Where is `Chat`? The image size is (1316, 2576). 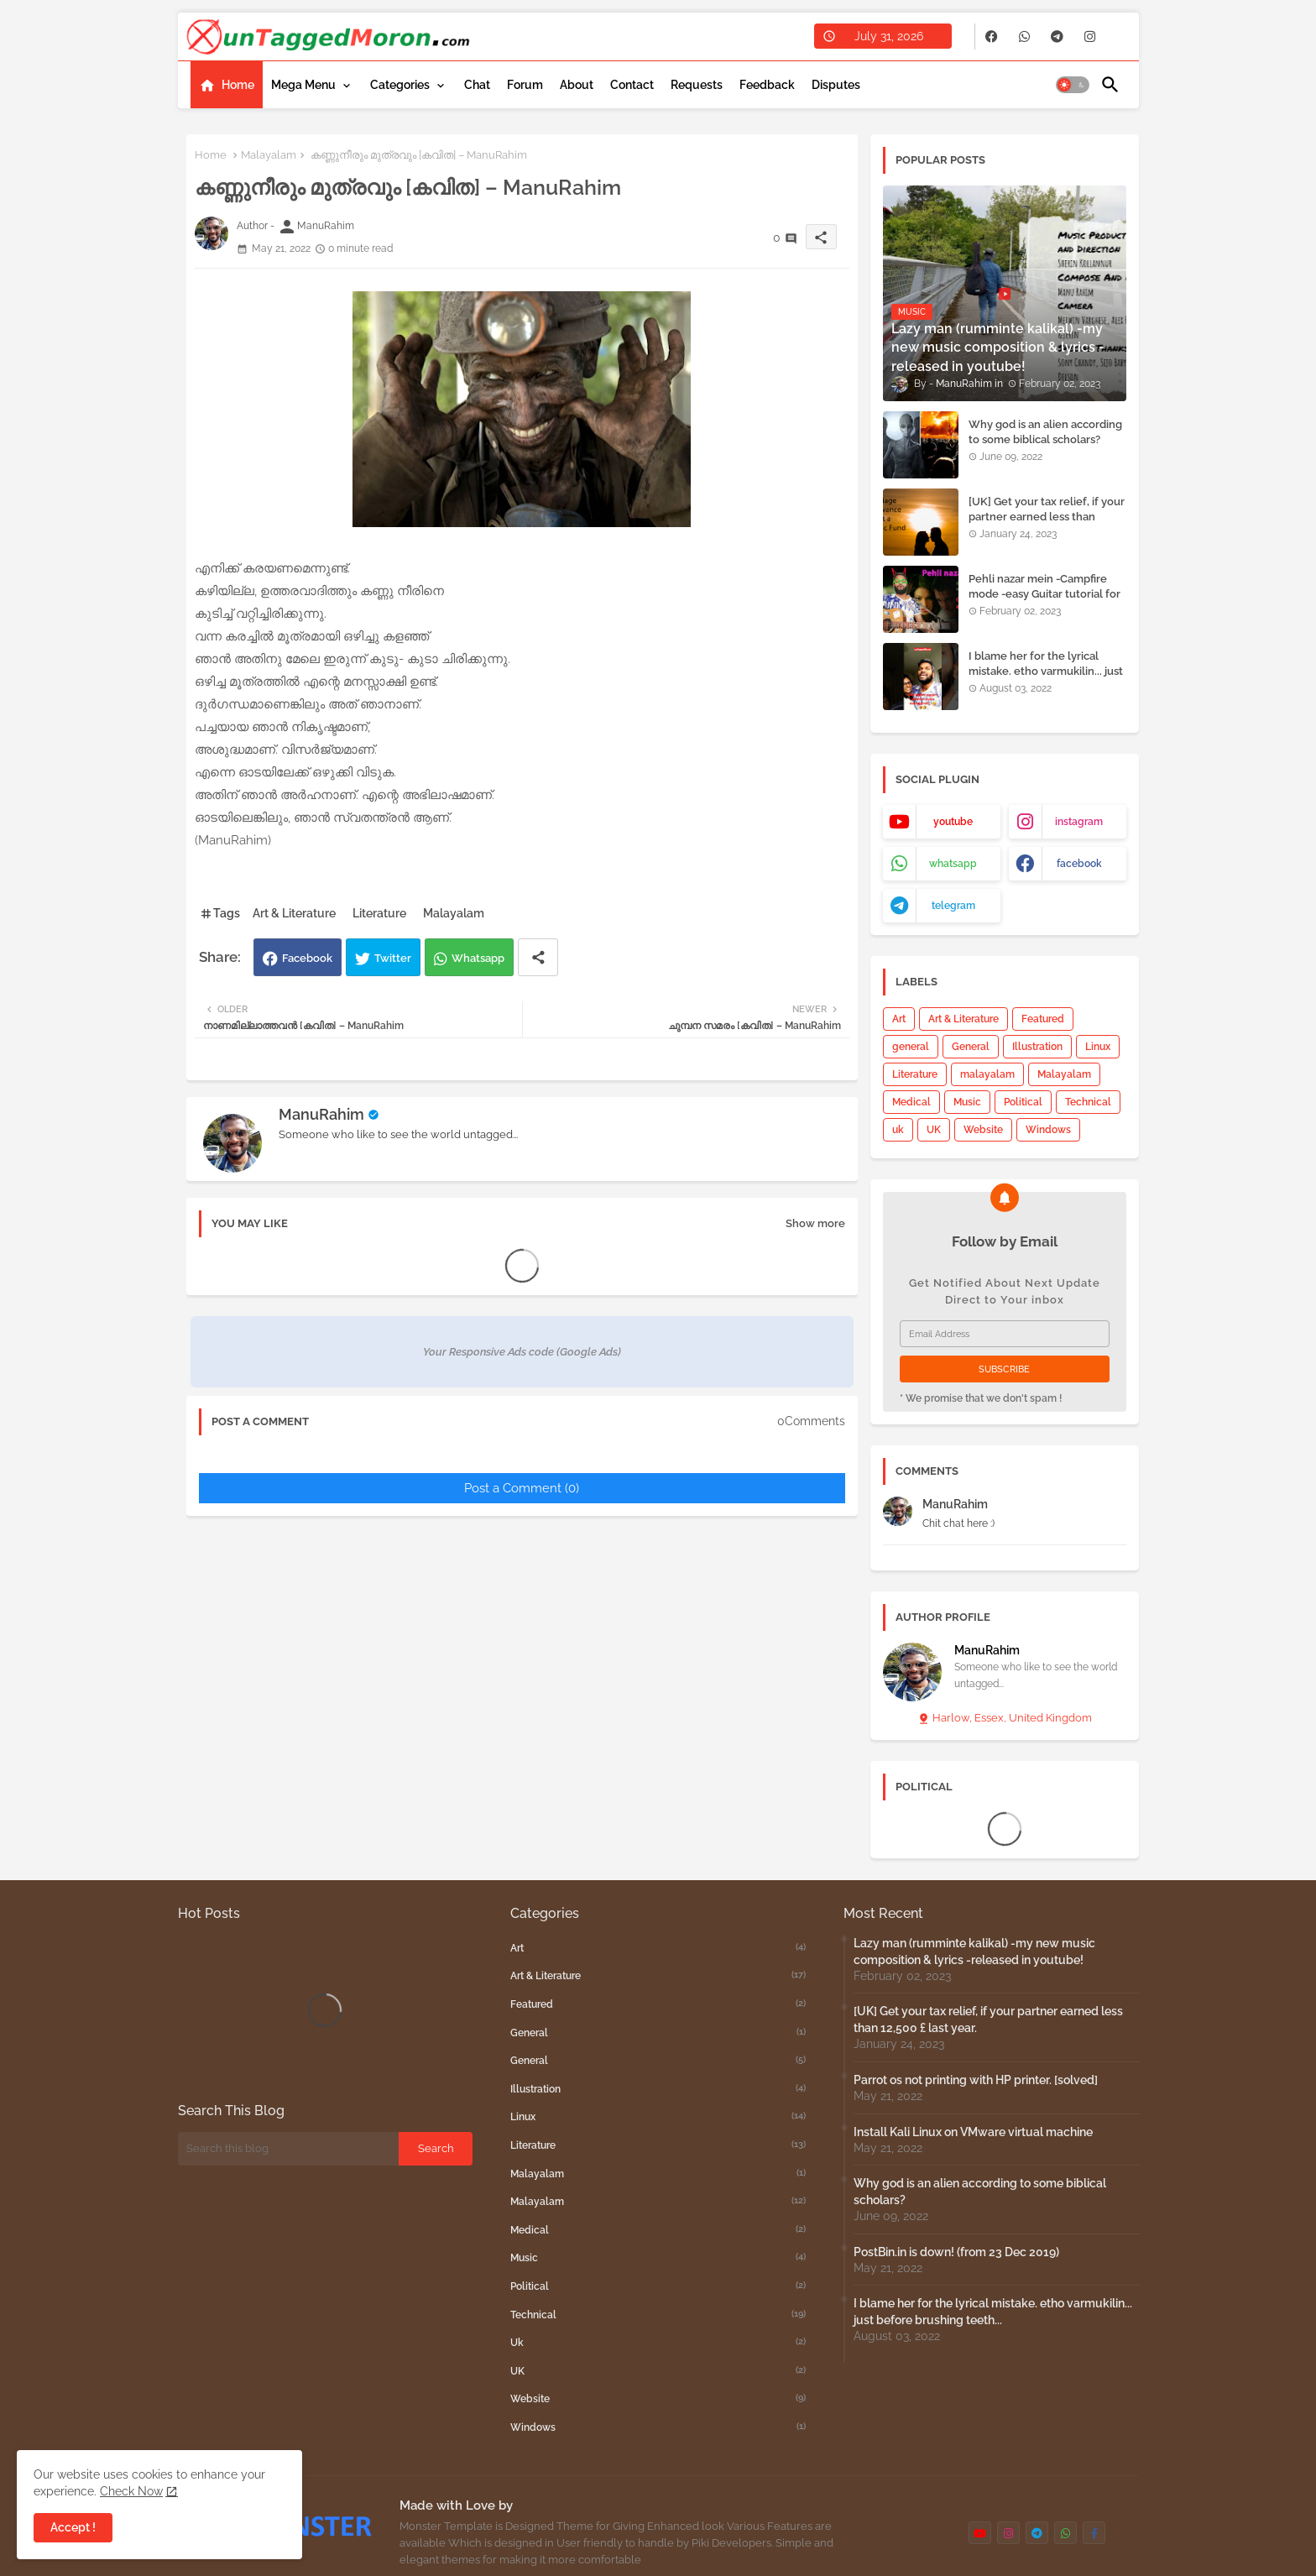 Chat is located at coordinates (477, 84).